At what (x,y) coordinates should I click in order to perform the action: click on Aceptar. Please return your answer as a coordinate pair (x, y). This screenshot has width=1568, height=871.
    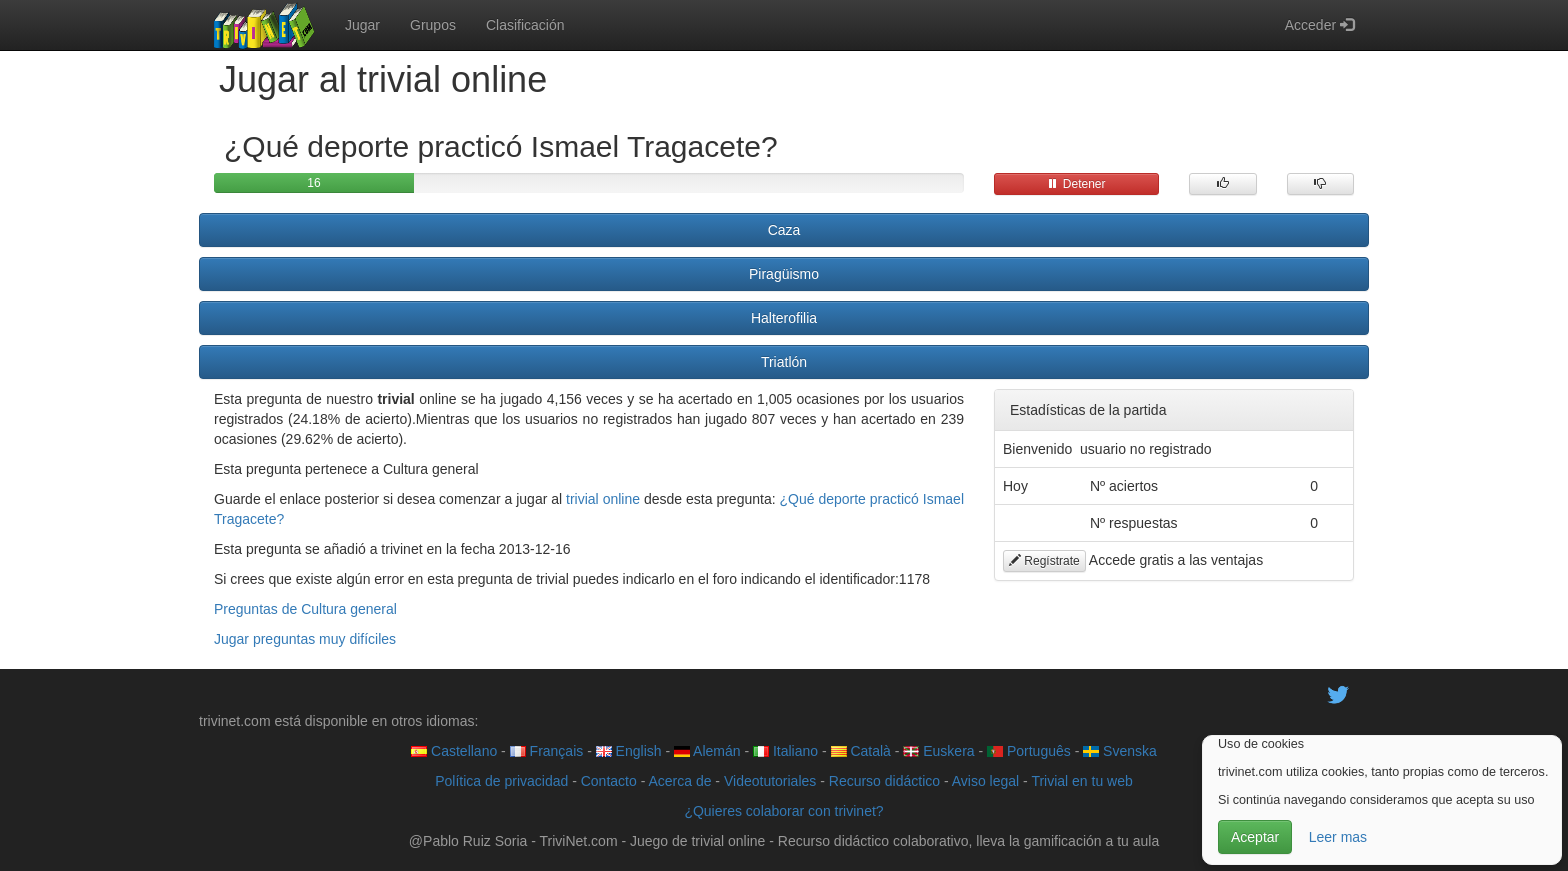
    Looking at the image, I should click on (1255, 837).